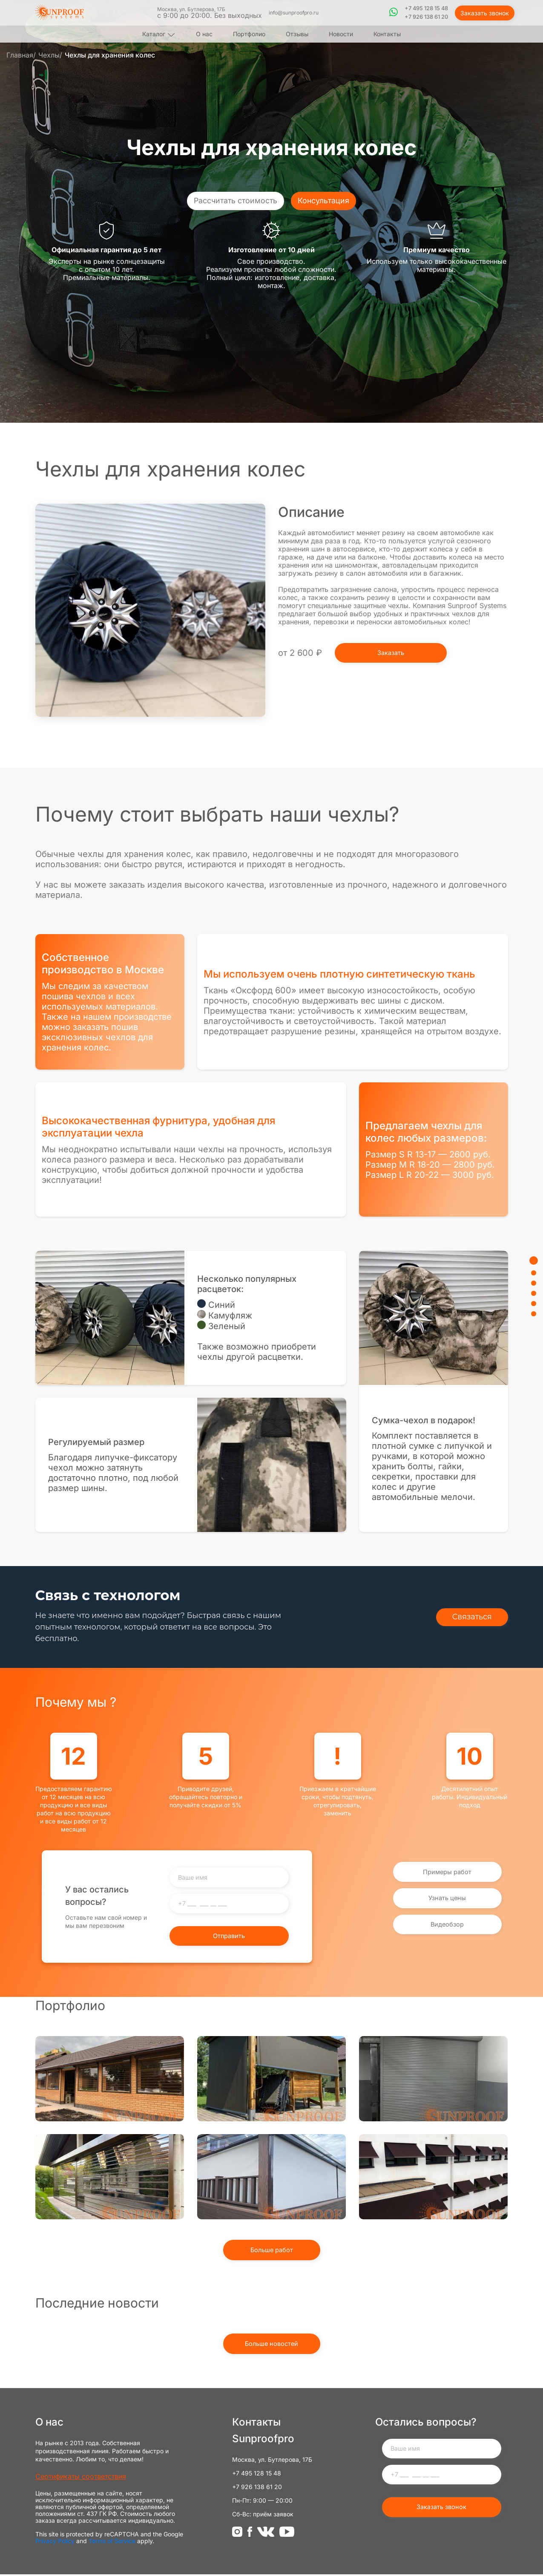 The width and height of the screenshot is (543, 2576). Describe the element at coordinates (271, 2252) in the screenshot. I see `Больше работ` at that location.